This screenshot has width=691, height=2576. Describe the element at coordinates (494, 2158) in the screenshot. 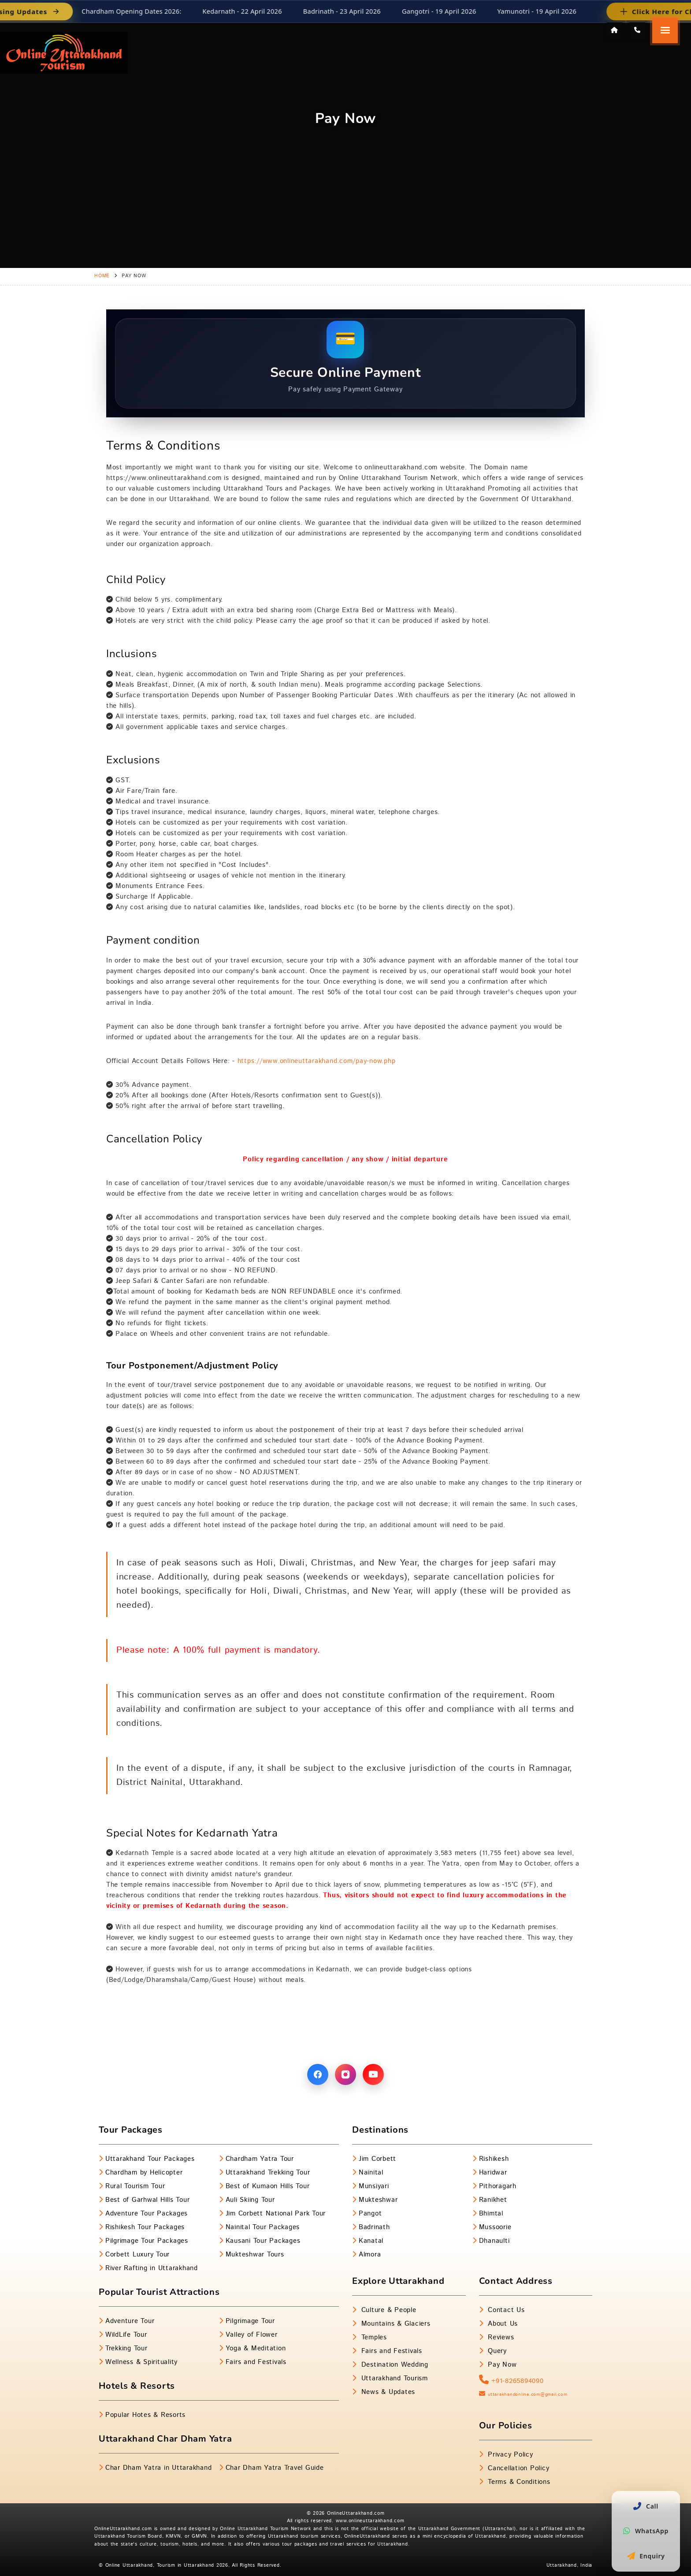

I see `Rishikesh` at that location.